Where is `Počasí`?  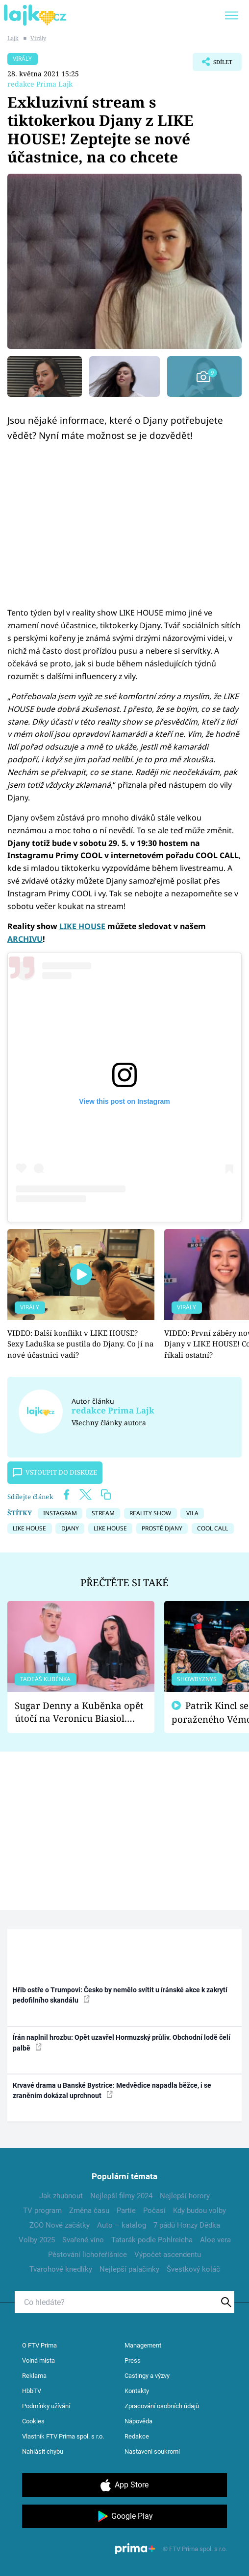 Počasí is located at coordinates (154, 2210).